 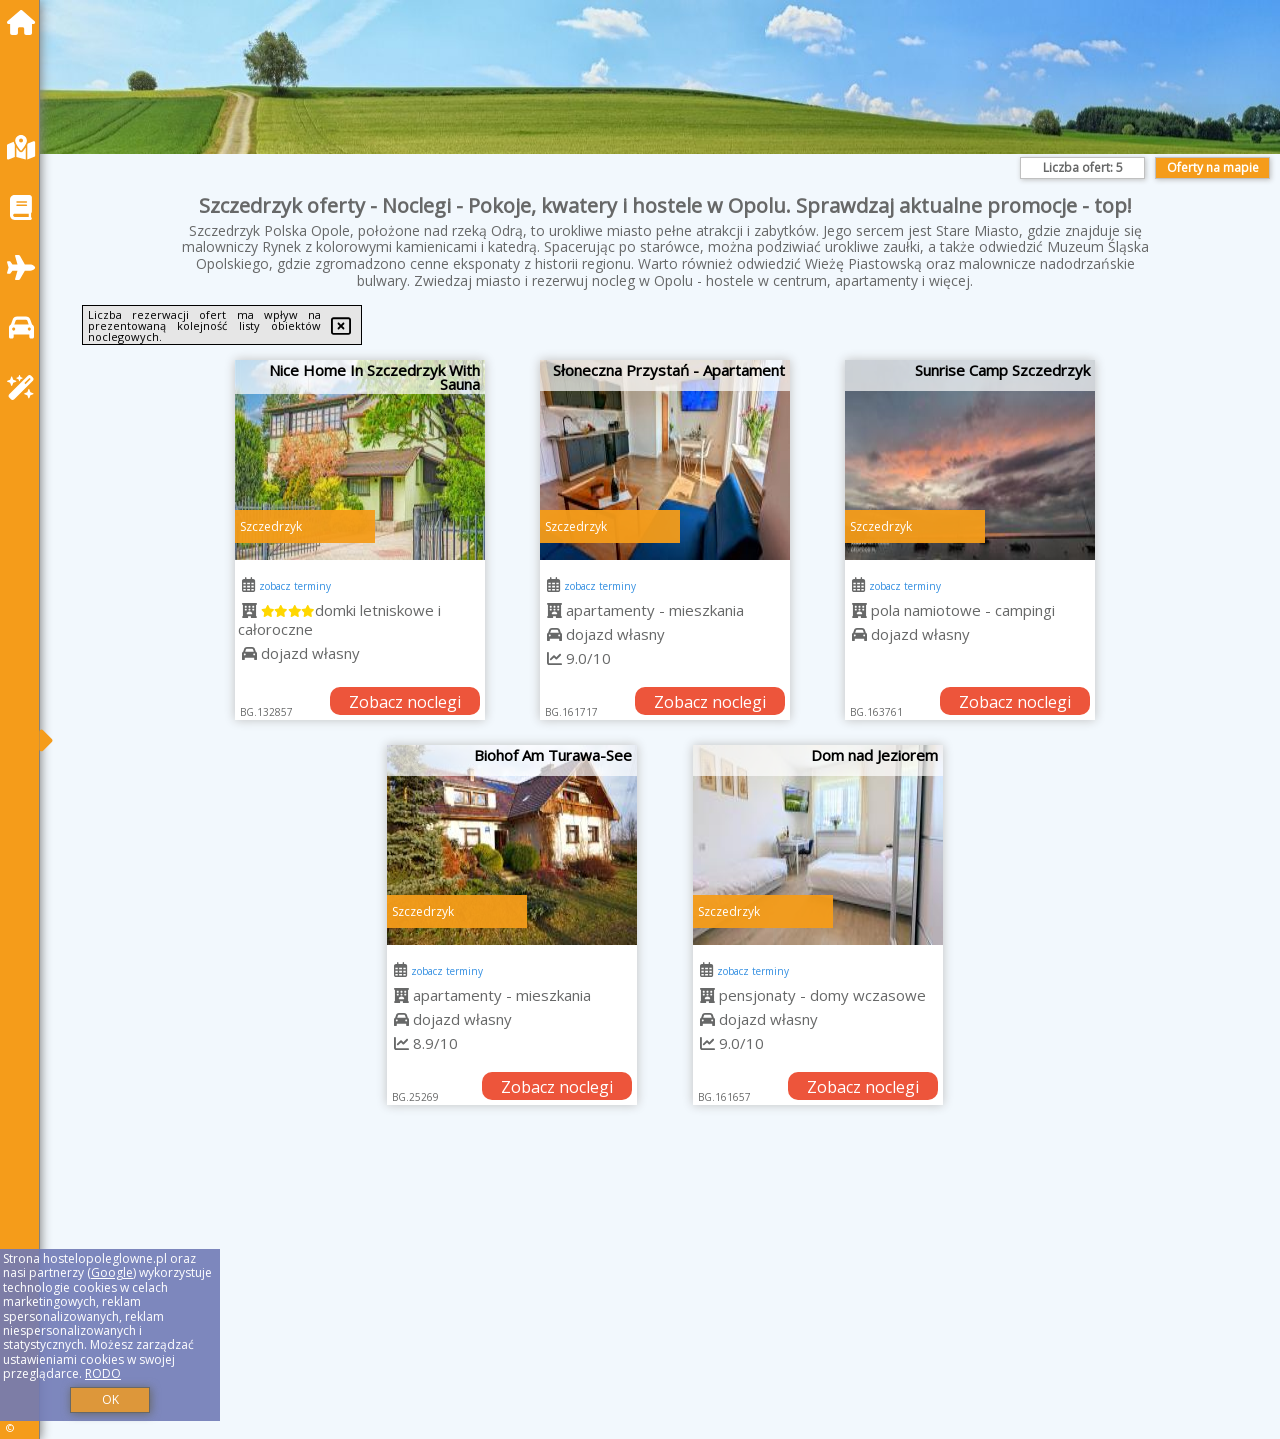 What do you see at coordinates (660, 1297) in the screenshot?
I see `[Advertisement]` at bounding box center [660, 1297].